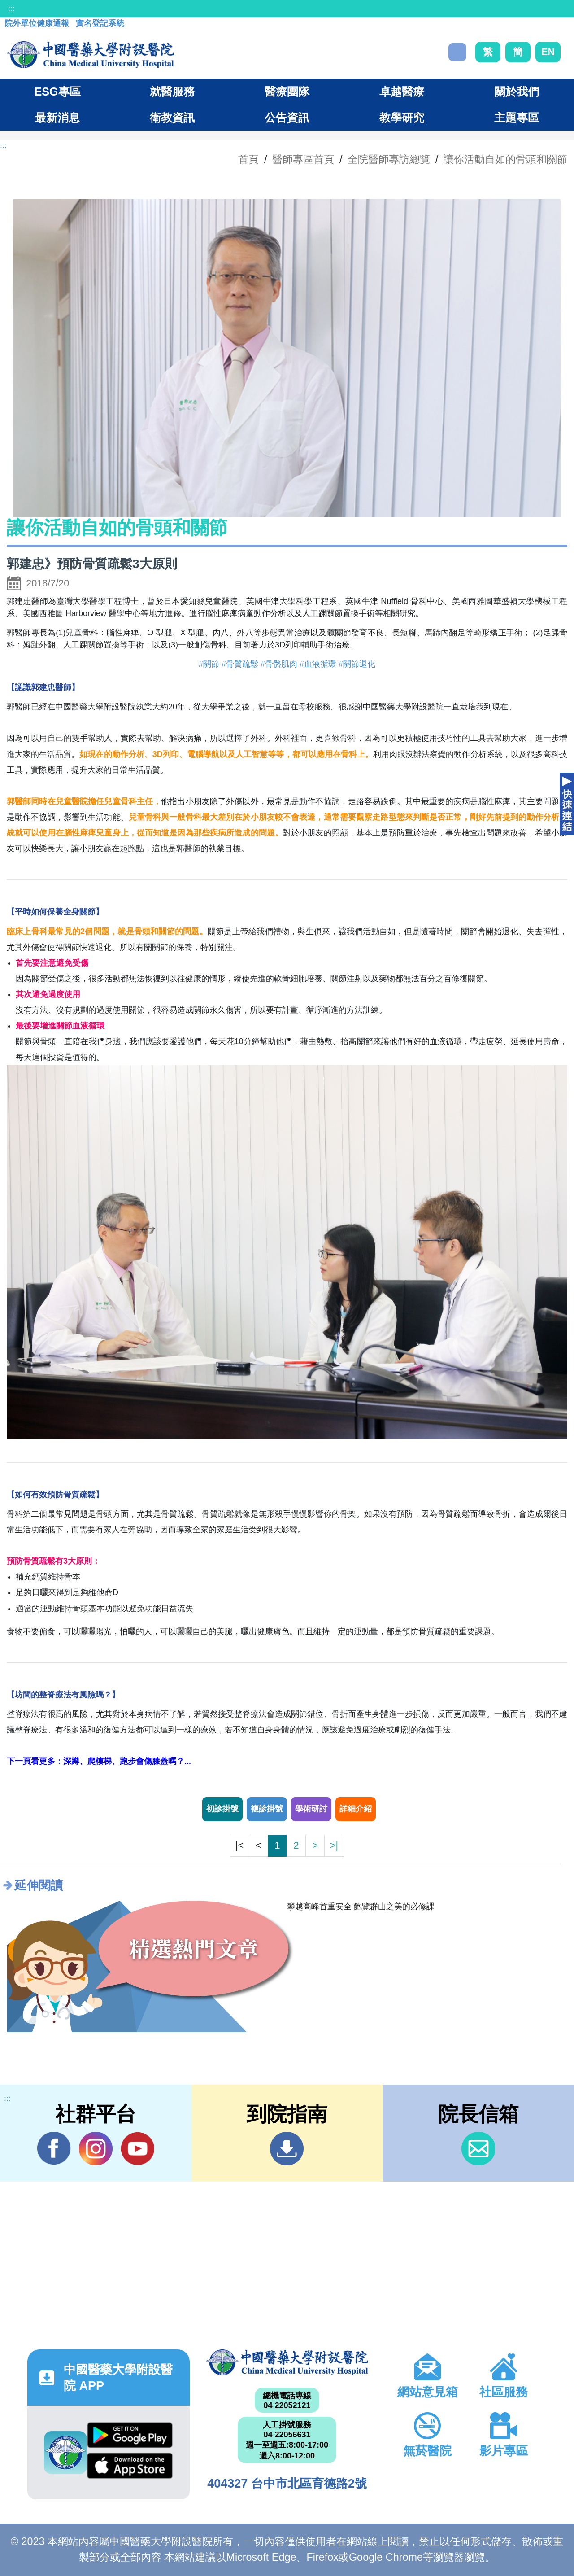  What do you see at coordinates (137, 2148) in the screenshot?
I see `YouTube` at bounding box center [137, 2148].